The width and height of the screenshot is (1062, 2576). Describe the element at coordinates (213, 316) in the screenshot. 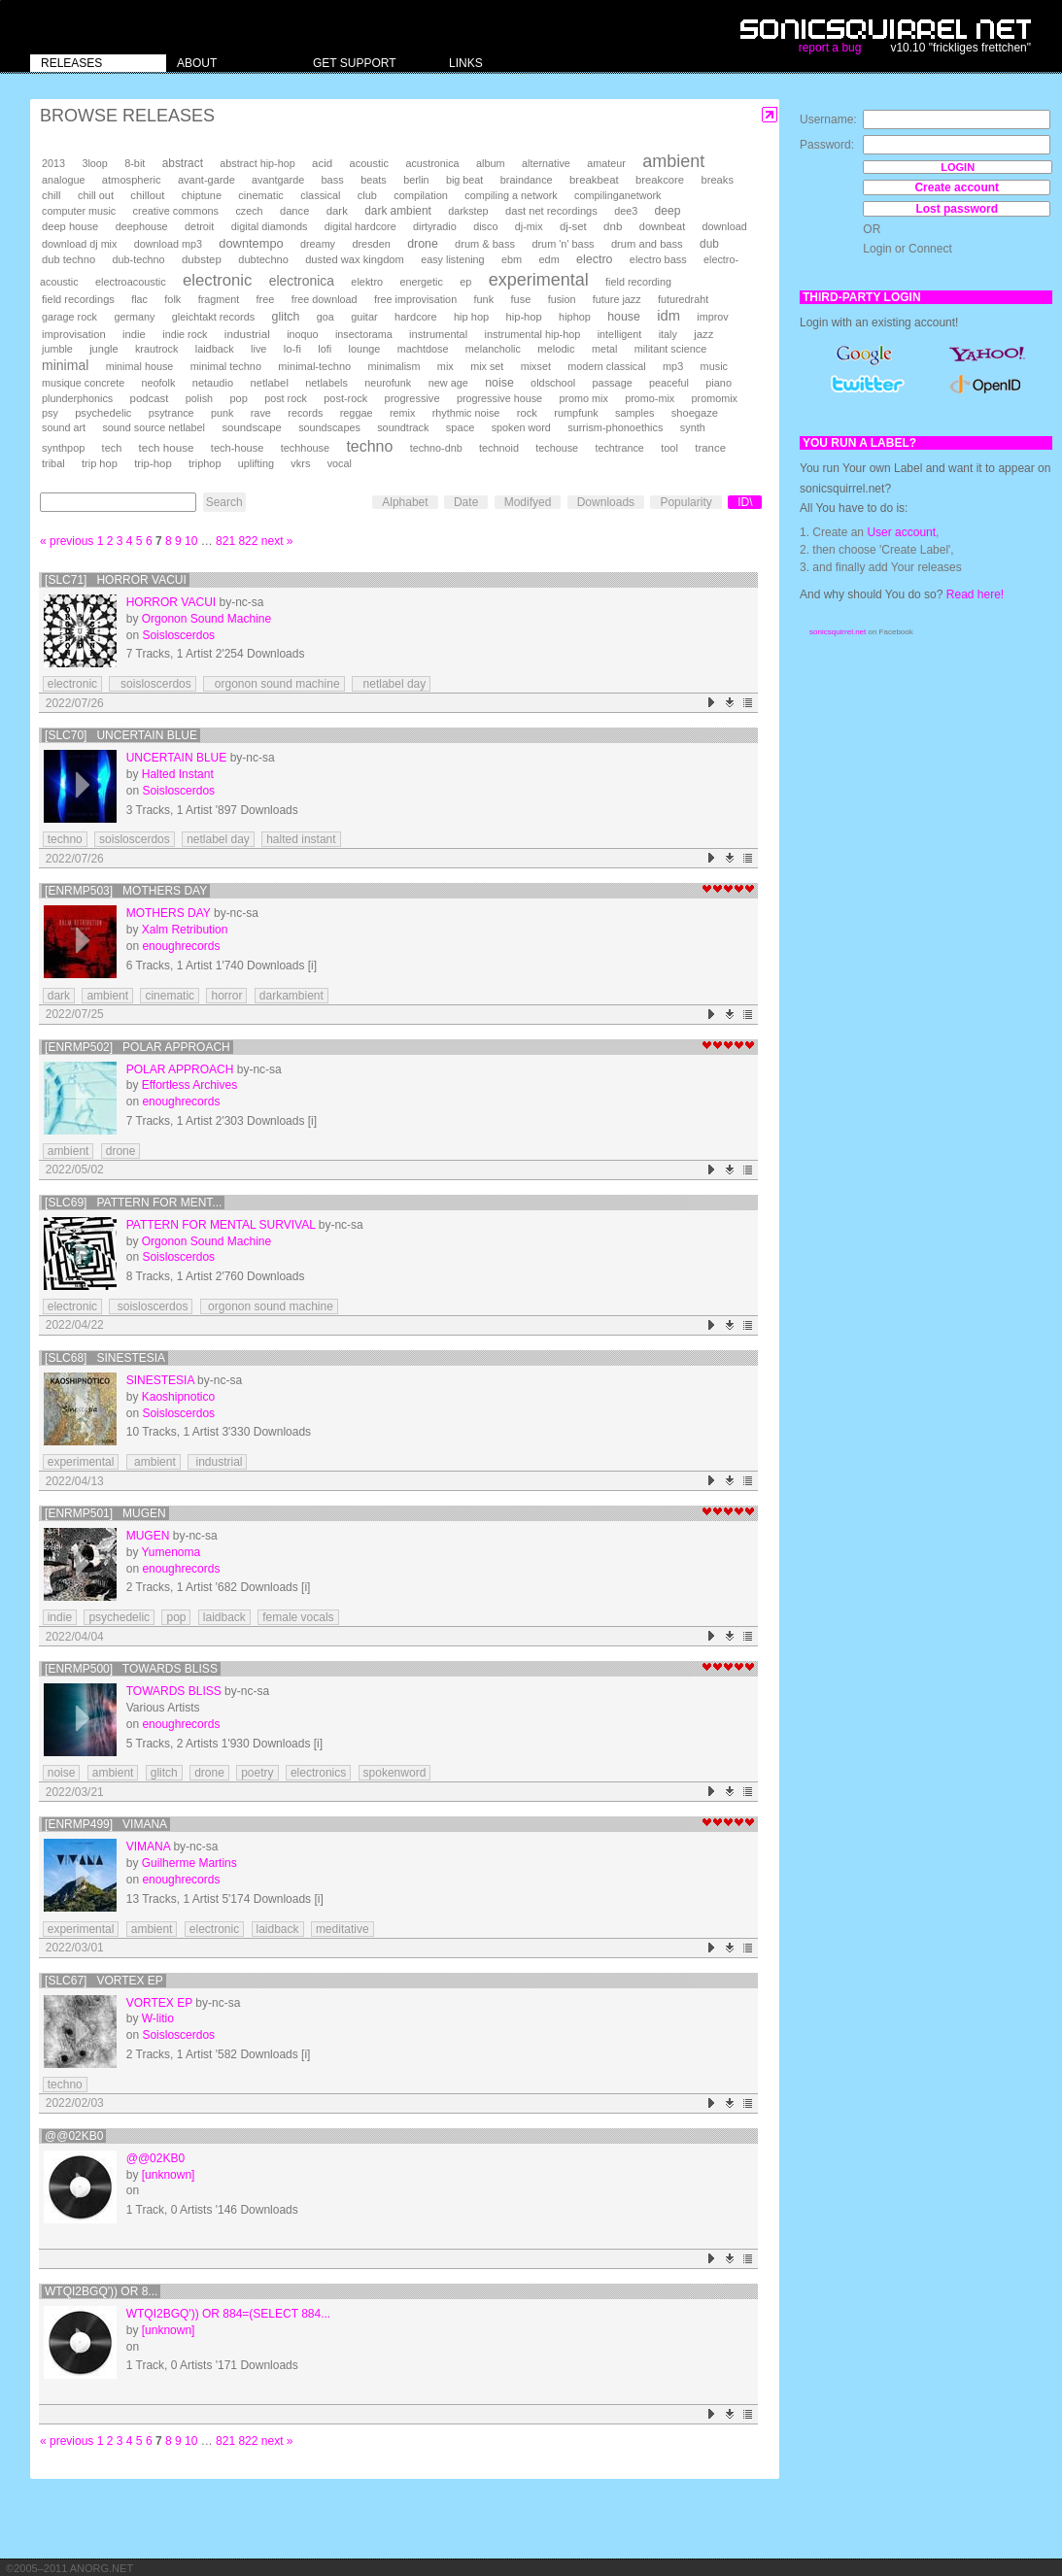

I see `gleichtakt records` at that location.